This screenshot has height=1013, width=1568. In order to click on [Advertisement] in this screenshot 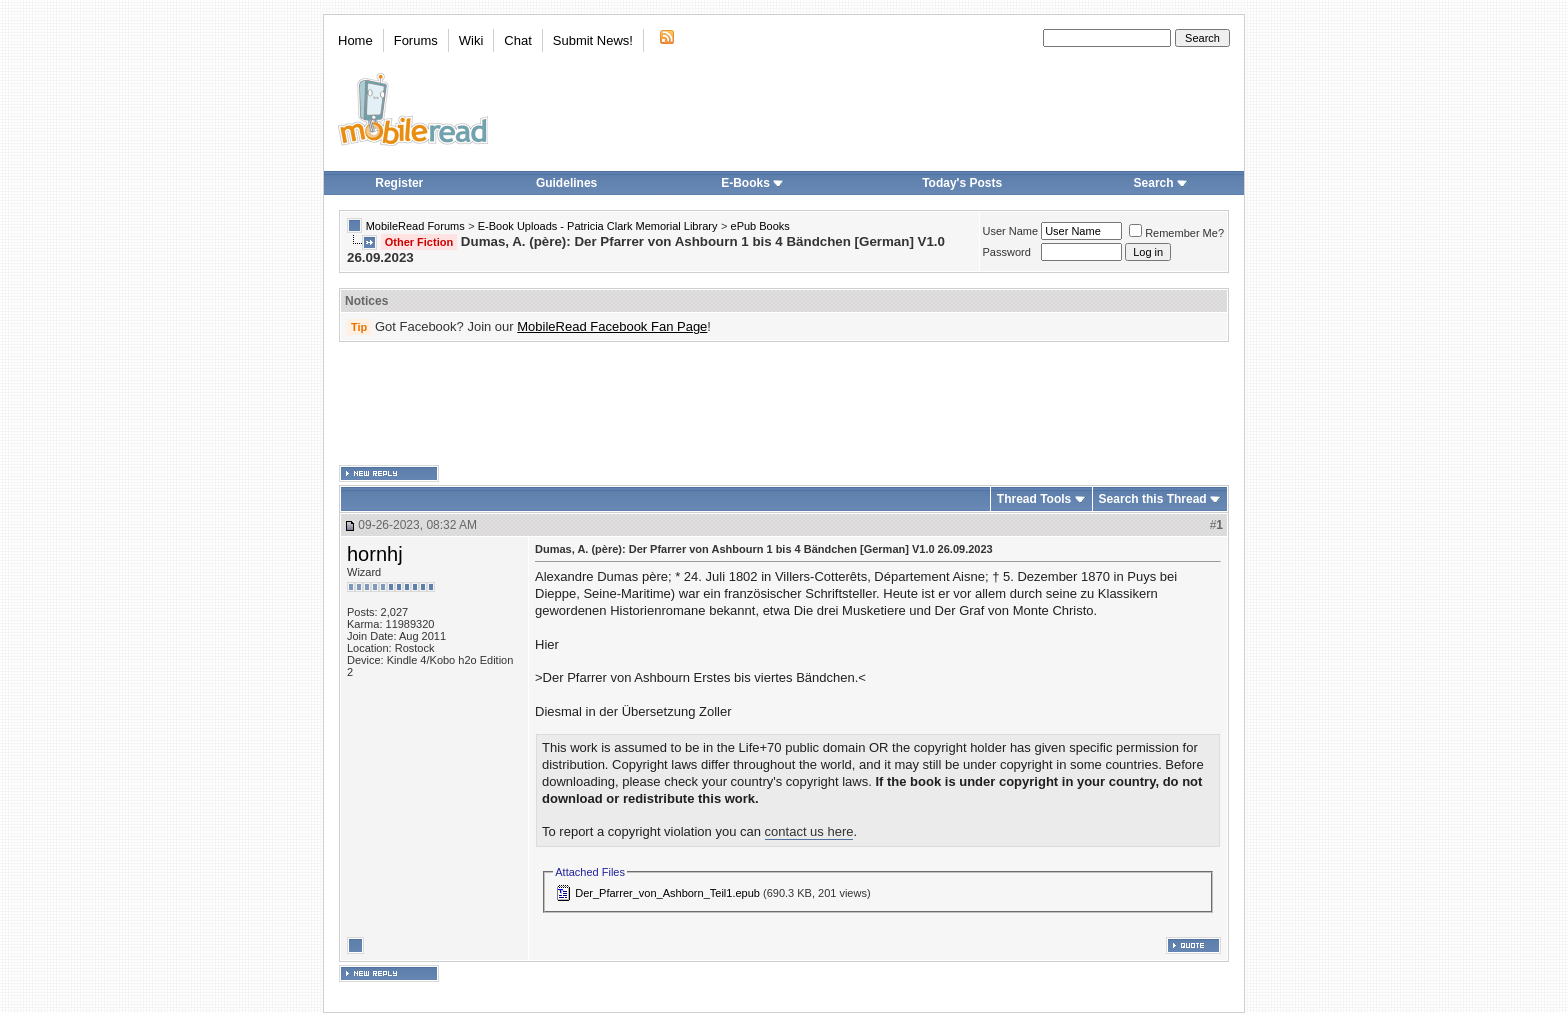, I will do `click(784, 404)`.